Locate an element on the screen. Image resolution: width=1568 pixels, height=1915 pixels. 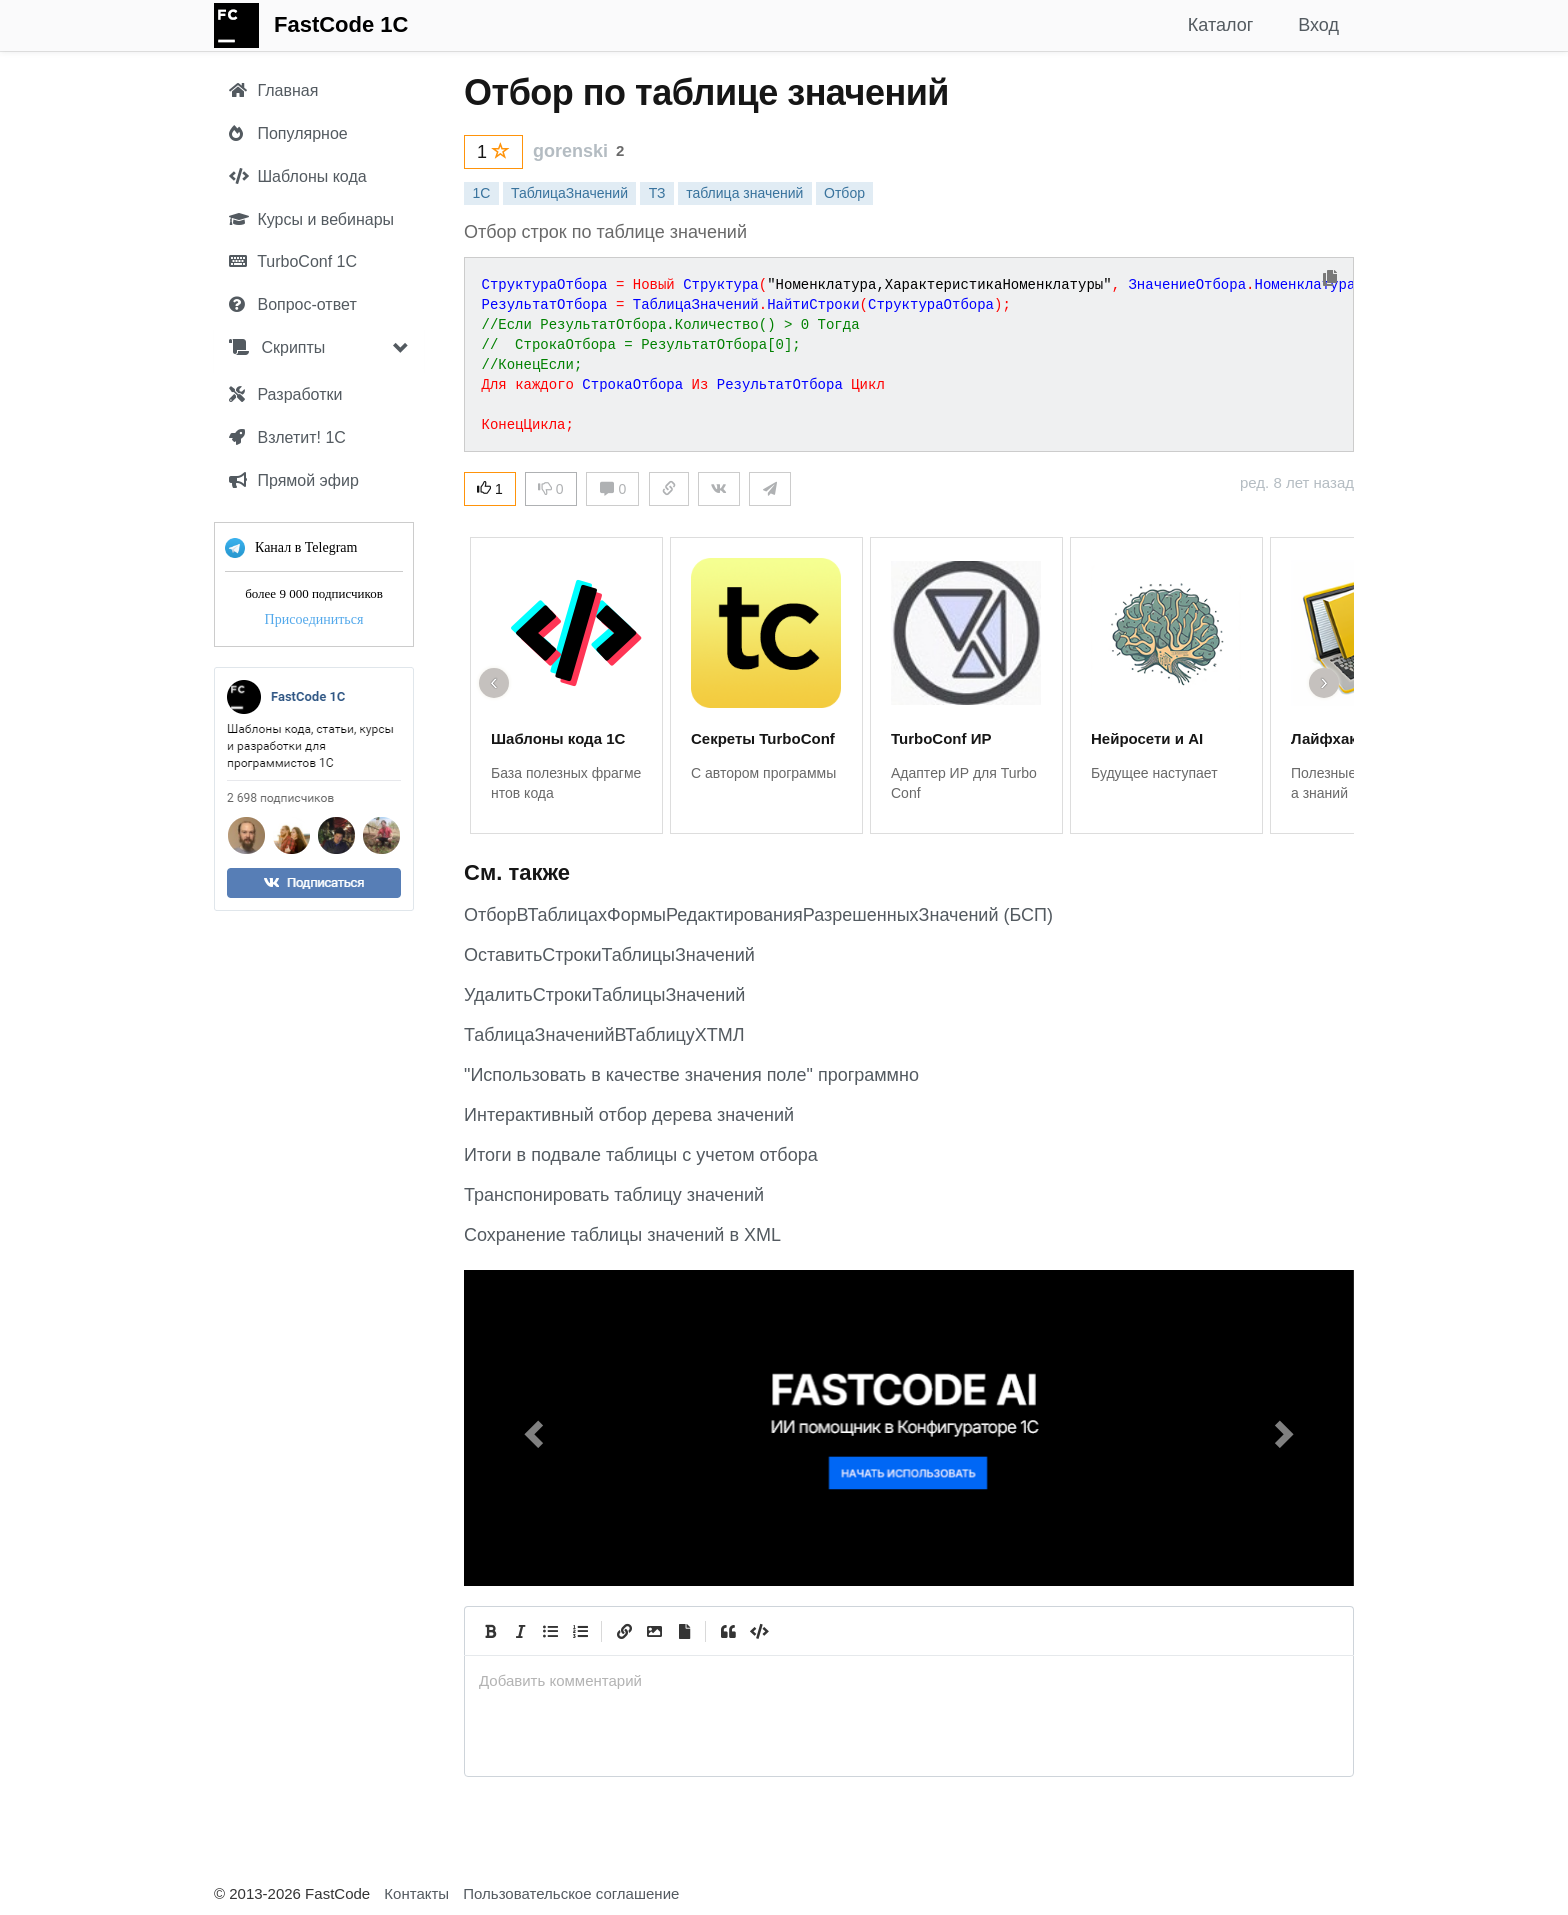
[Code] is located at coordinates (758, 1631).